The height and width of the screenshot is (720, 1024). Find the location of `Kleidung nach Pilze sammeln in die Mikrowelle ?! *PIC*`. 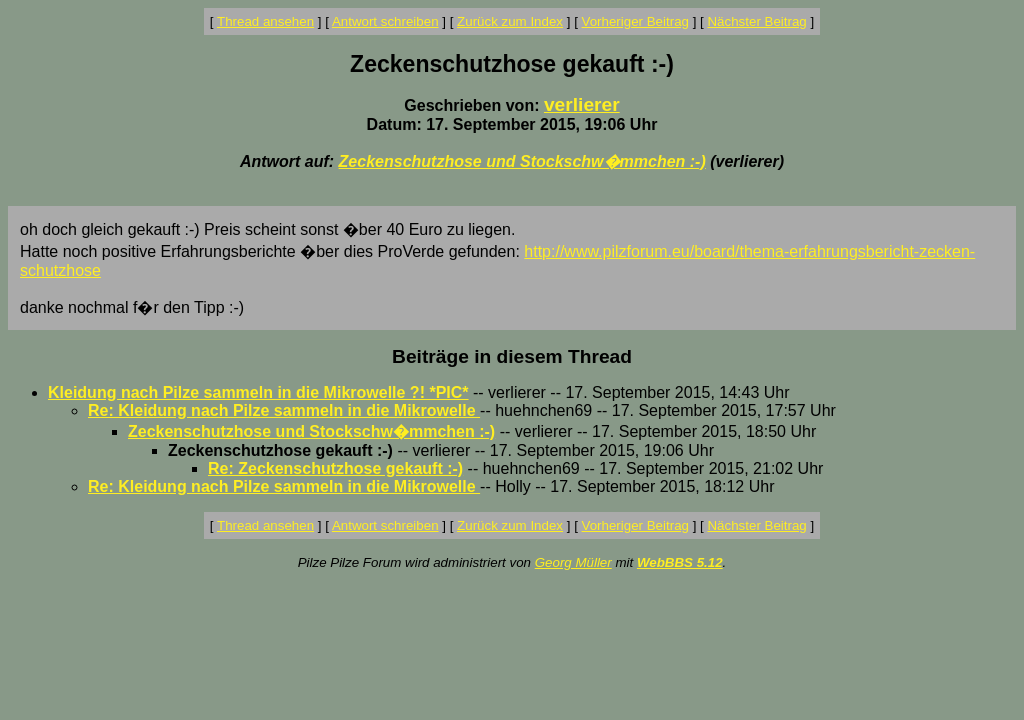

Kleidung nach Pilze sammeln in die Mikrowelle ?! *PIC* is located at coordinates (258, 392).